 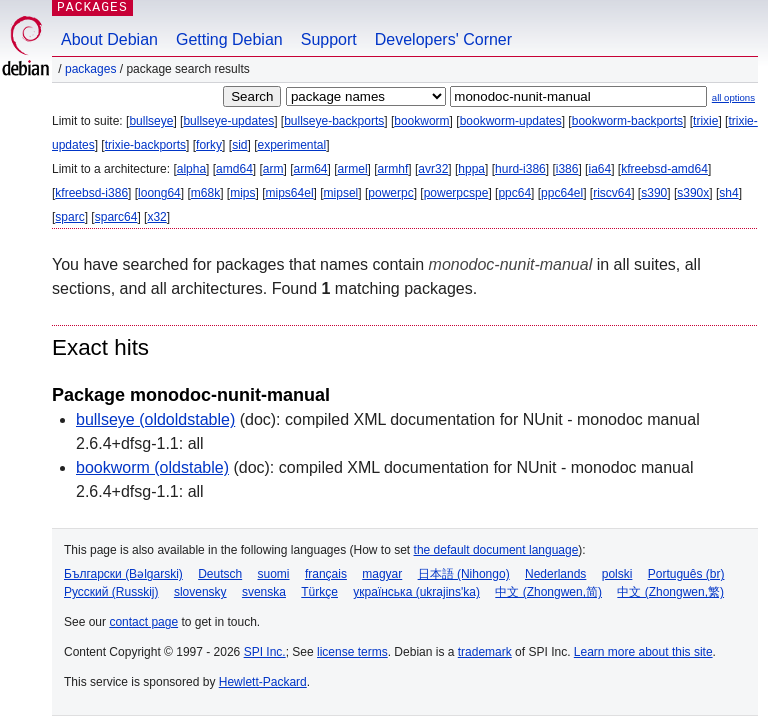 I want to click on SPI Inc., so click(x=265, y=652).